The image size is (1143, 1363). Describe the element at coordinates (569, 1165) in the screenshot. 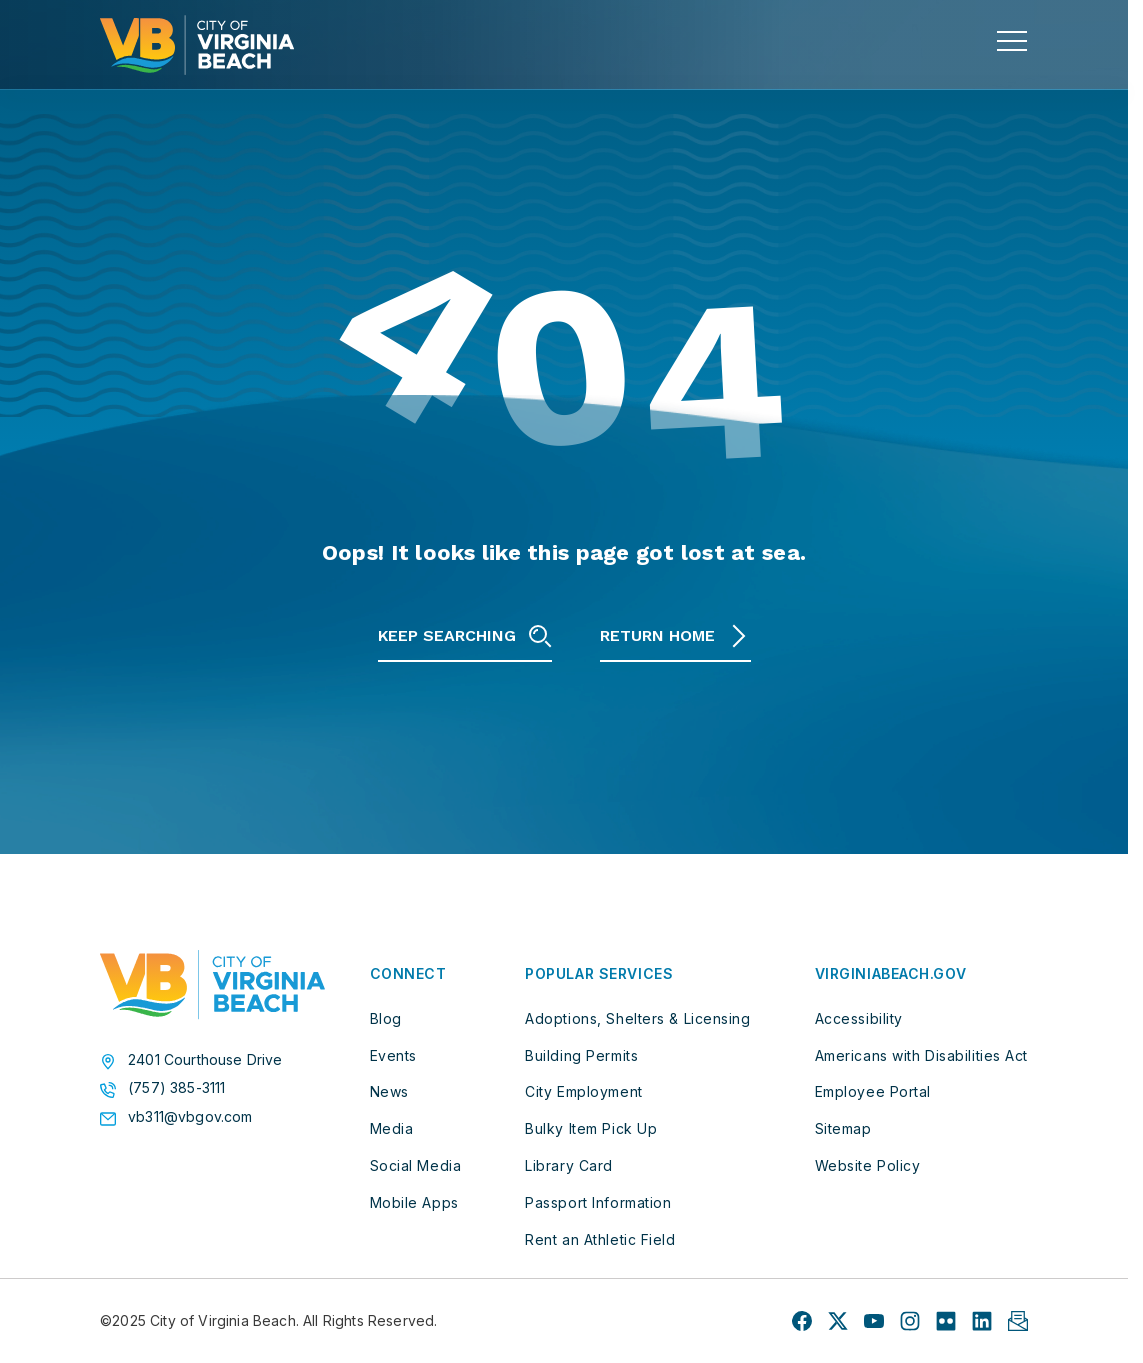

I see `Library Card` at that location.